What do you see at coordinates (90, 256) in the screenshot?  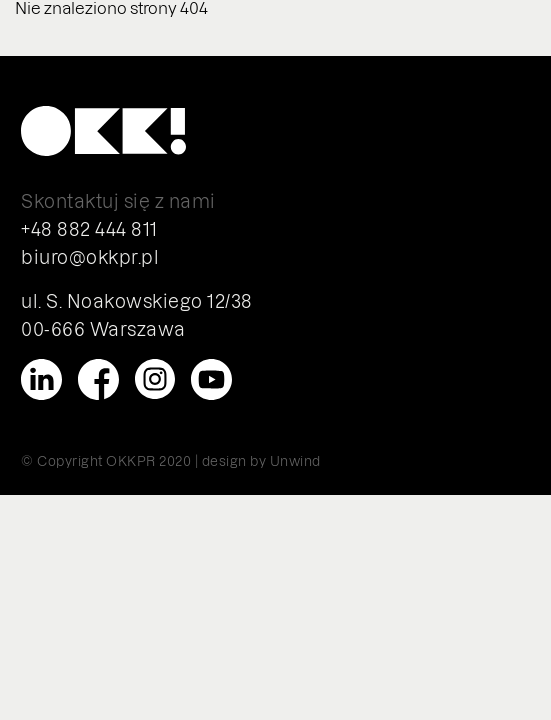 I see `biuro@okkpr.pl` at bounding box center [90, 256].